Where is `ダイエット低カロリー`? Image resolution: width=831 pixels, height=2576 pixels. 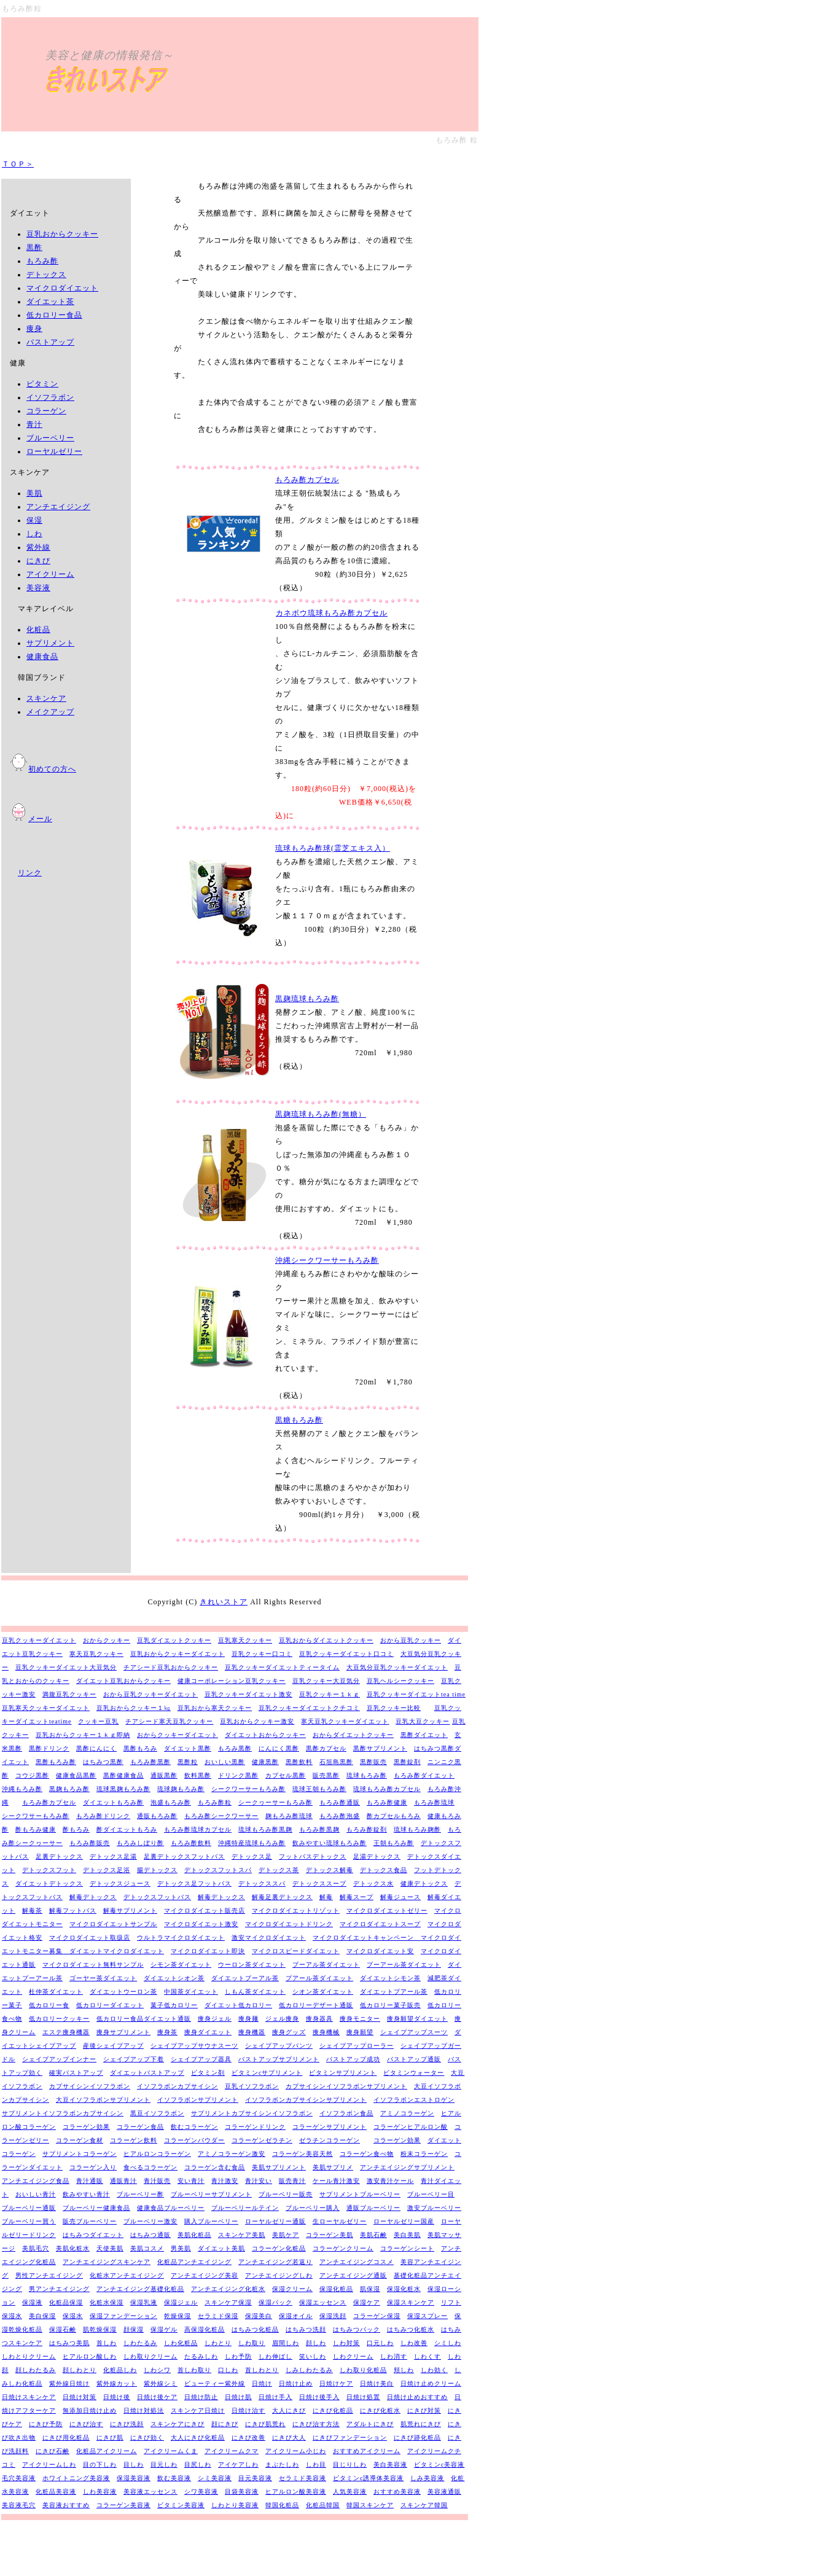 ダイエット低カロリー is located at coordinates (238, 2005).